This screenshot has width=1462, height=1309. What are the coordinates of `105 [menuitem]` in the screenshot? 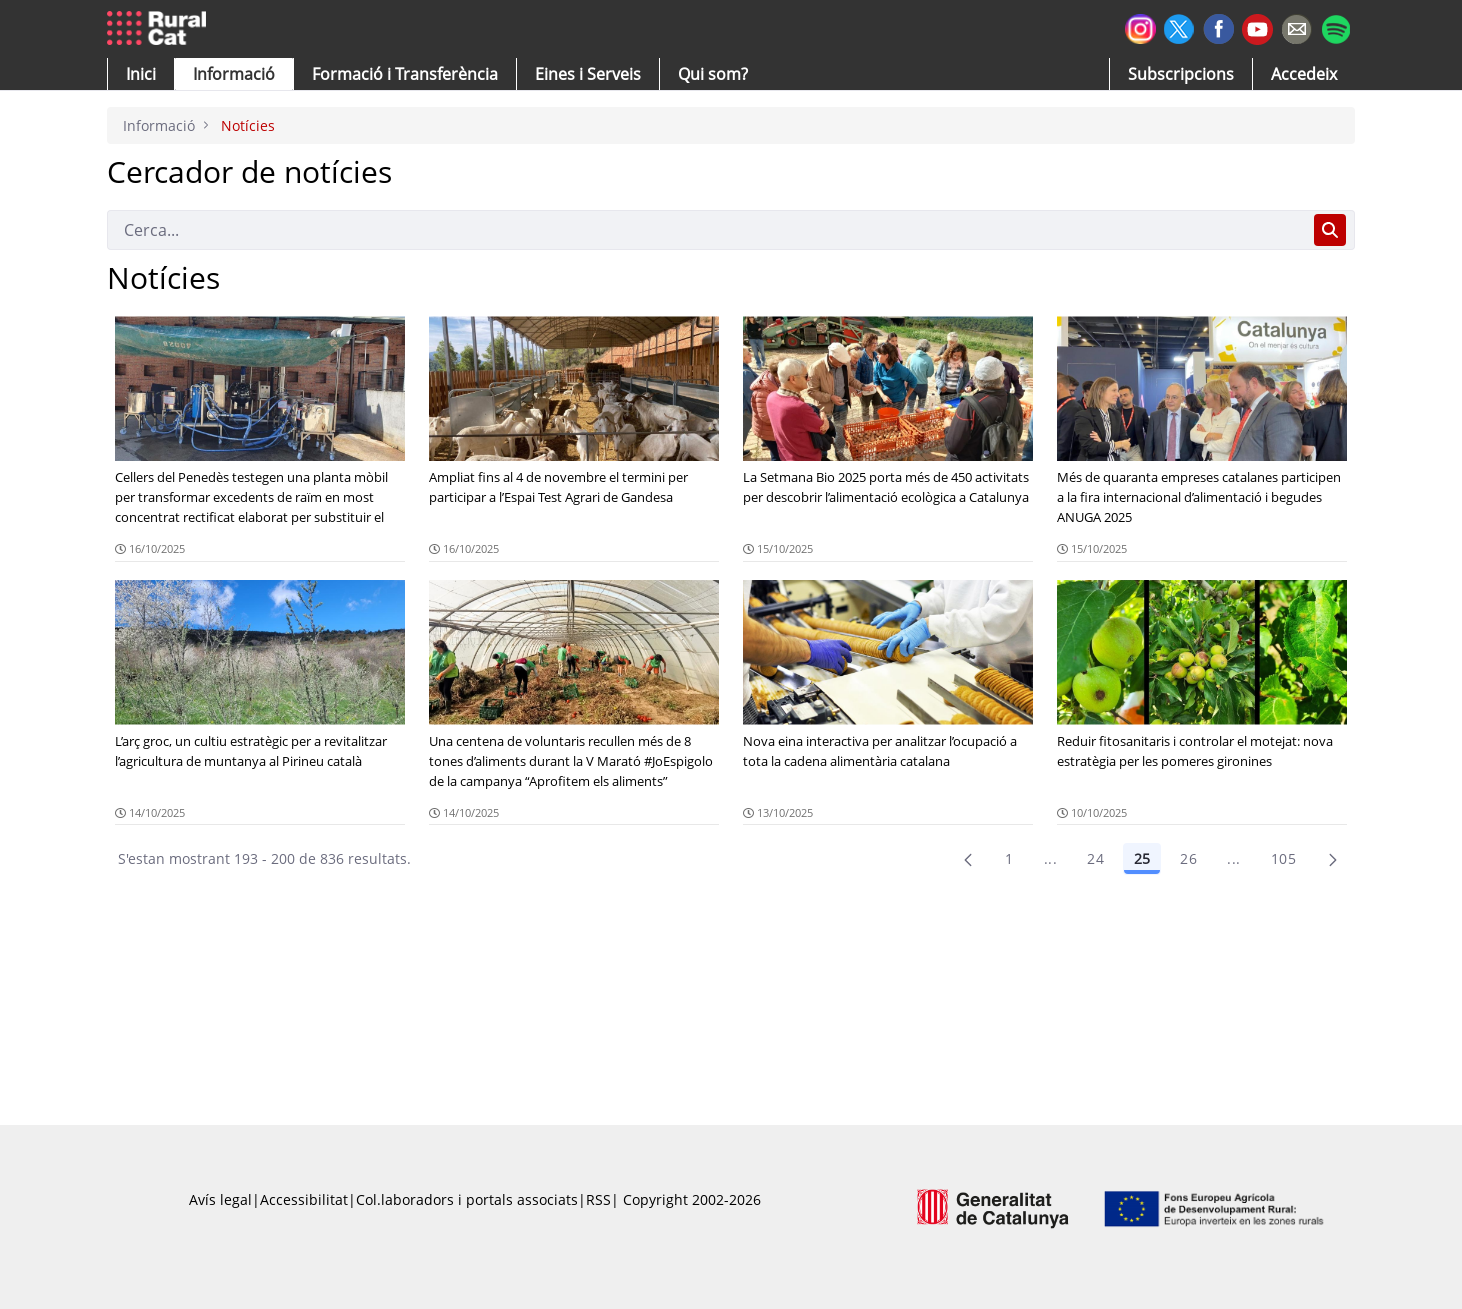 It's located at (1283, 858).